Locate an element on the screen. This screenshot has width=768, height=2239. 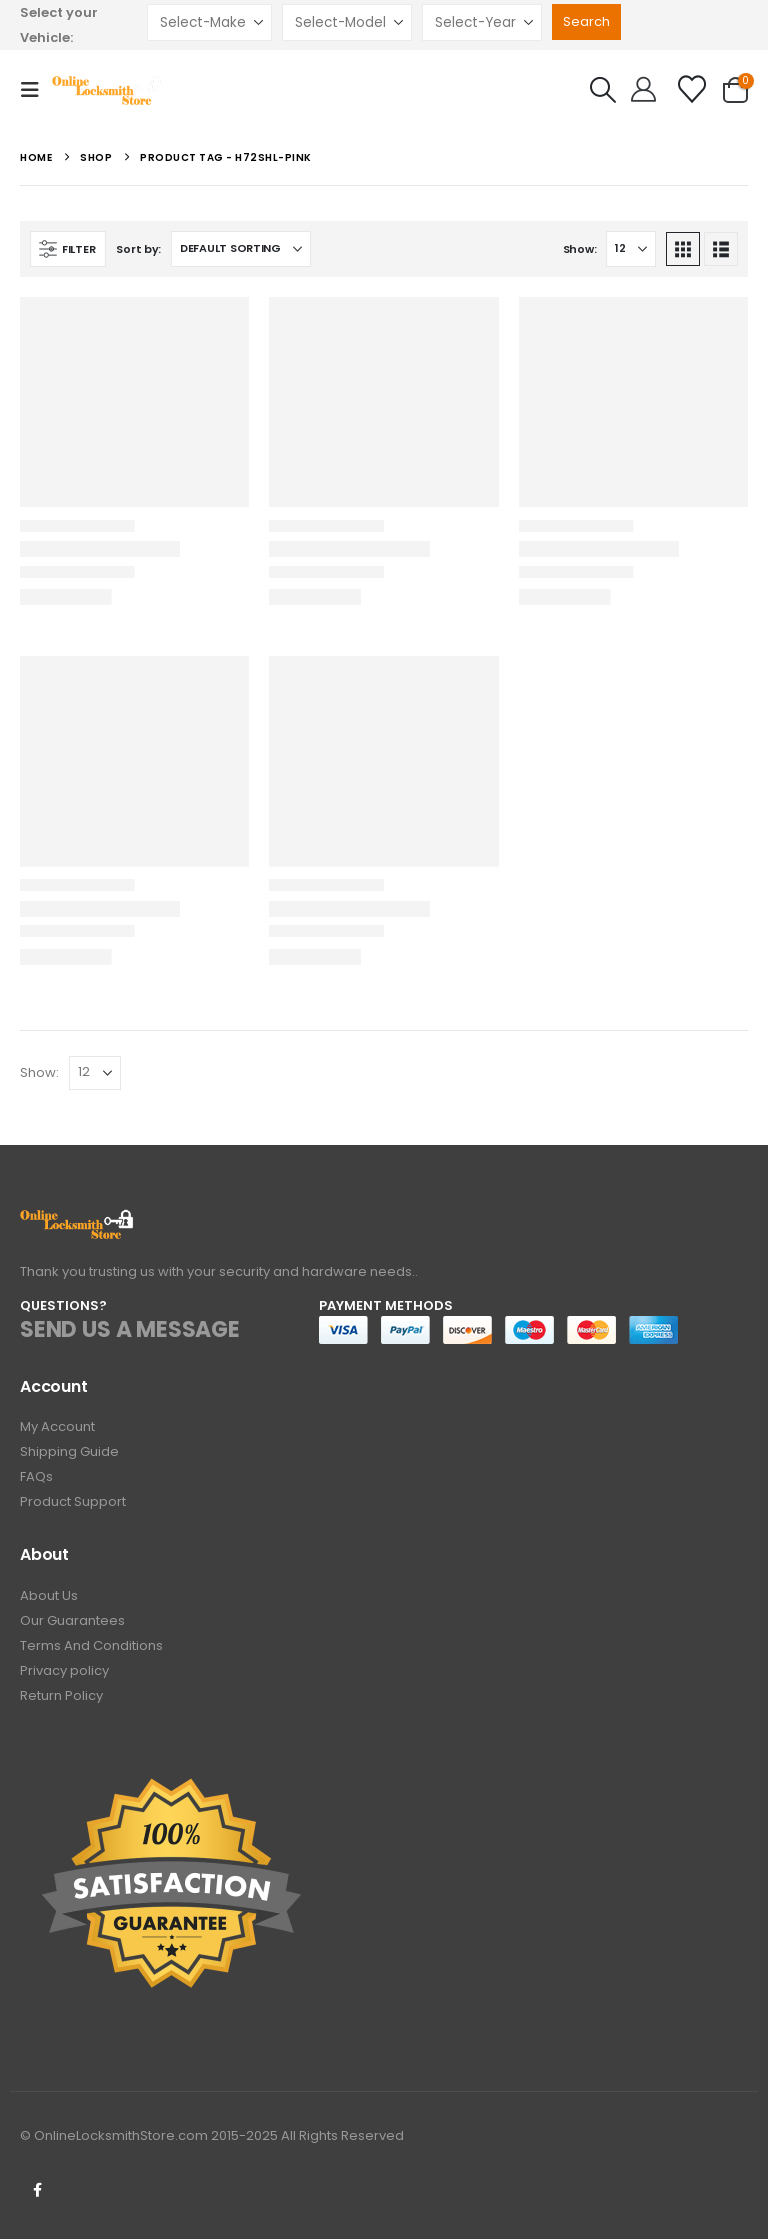
Our Guarantees is located at coordinates (72, 1620).